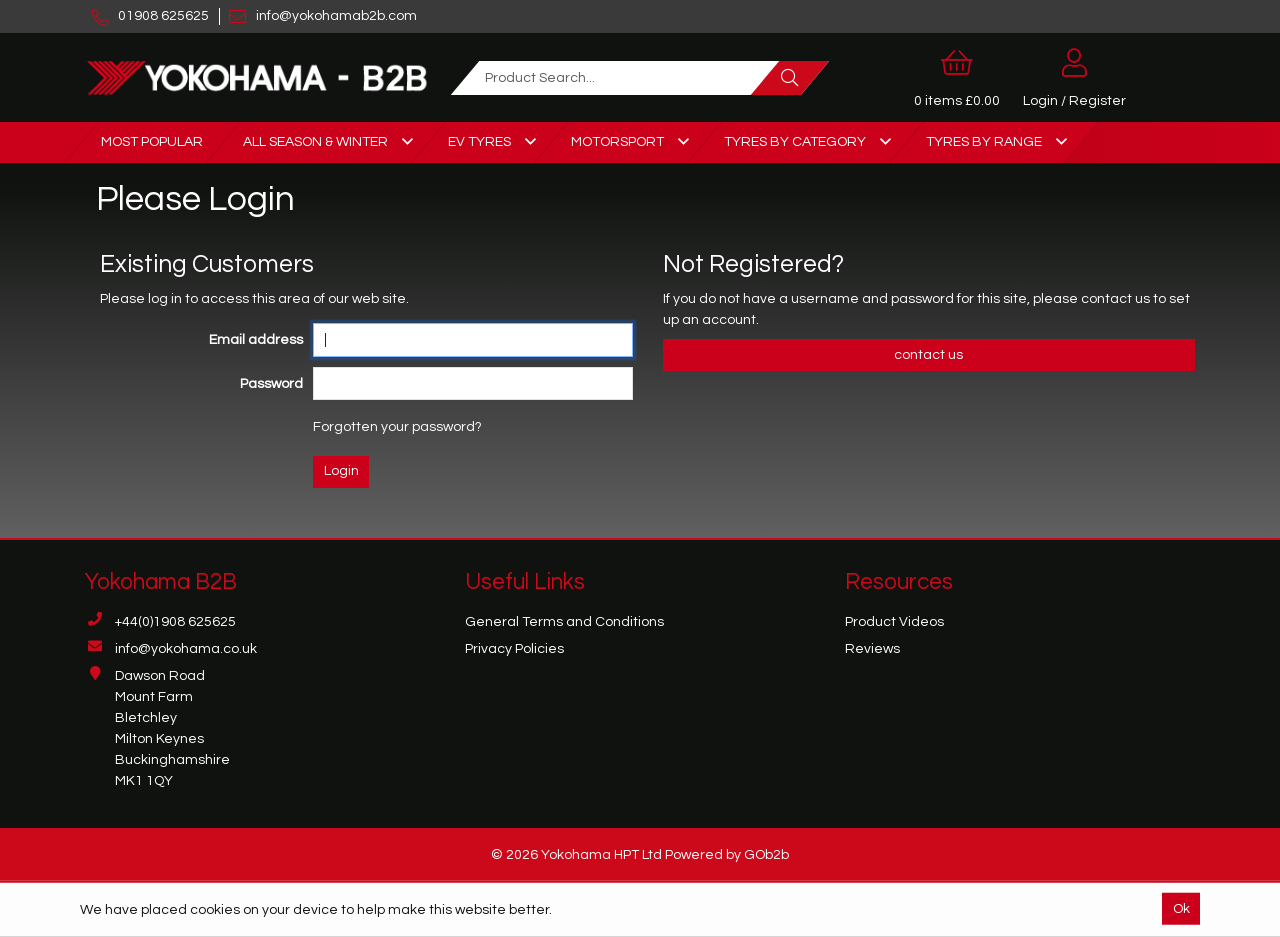 The image size is (1280, 937). Describe the element at coordinates (727, 855) in the screenshot. I see `Powered by GOb2b` at that location.